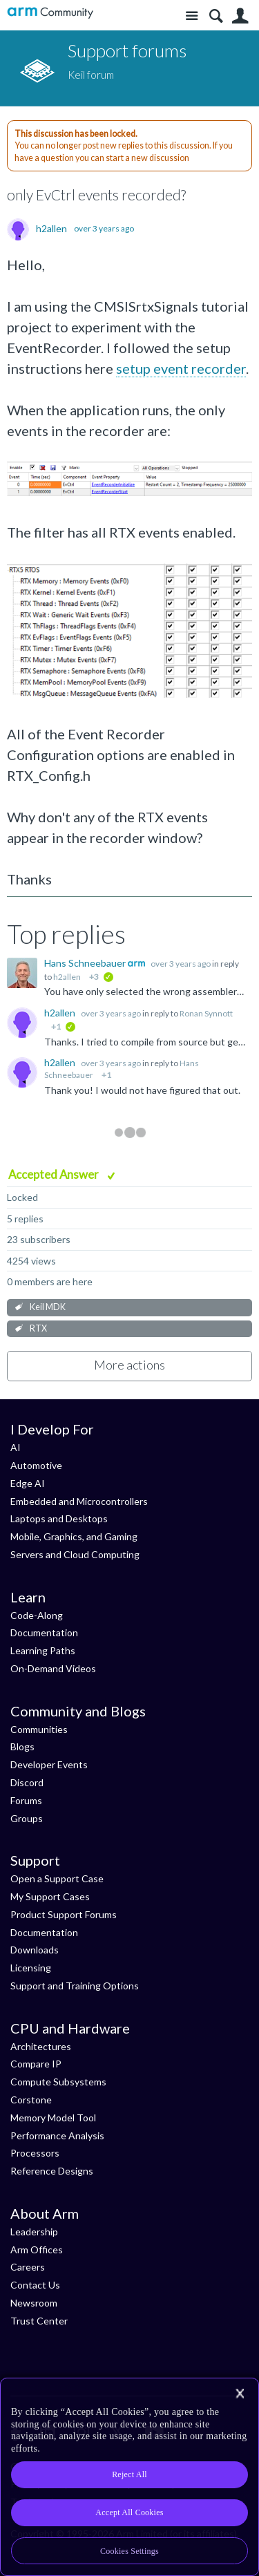 The height and width of the screenshot is (2576, 259). Describe the element at coordinates (181, 368) in the screenshot. I see `setup event recorder` at that location.